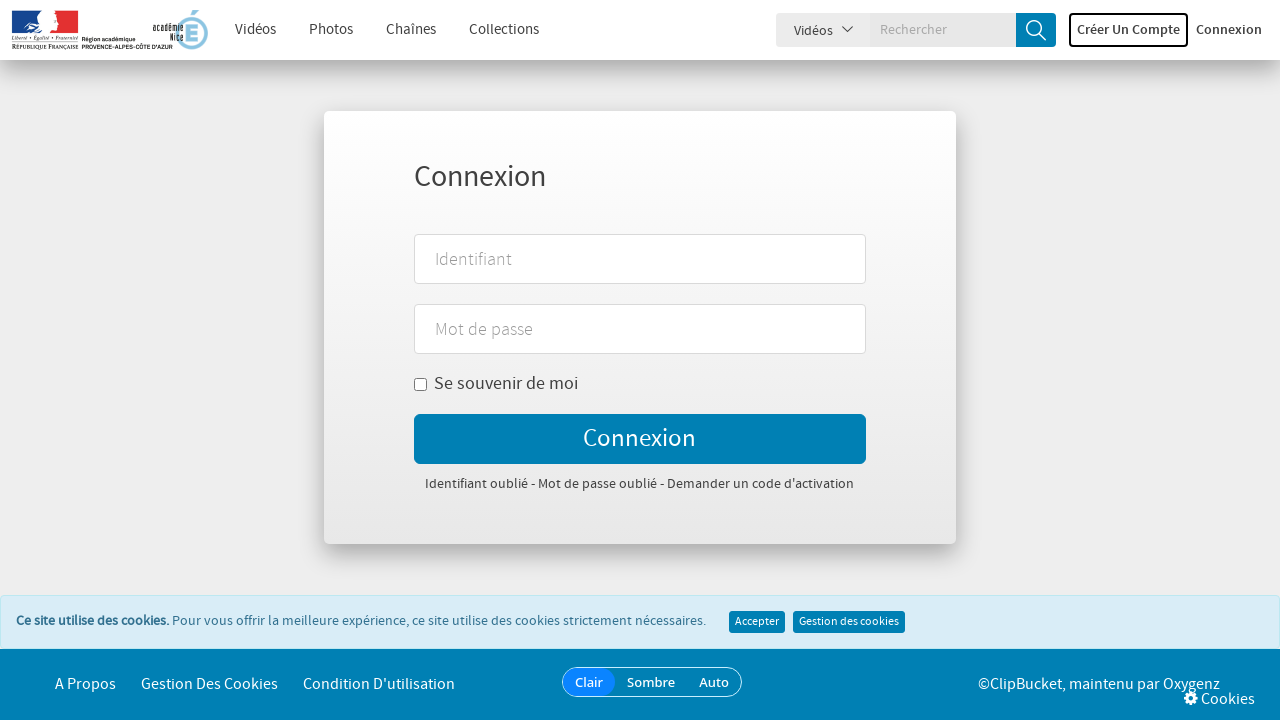  Describe the element at coordinates (331, 30) in the screenshot. I see `Photos` at that location.